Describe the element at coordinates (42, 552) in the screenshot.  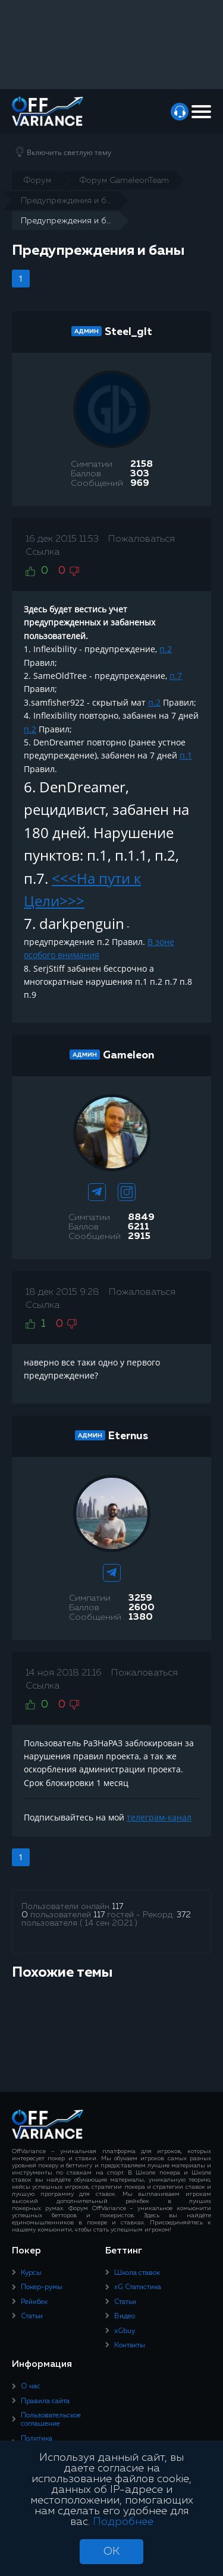
I see `Ссылка` at that location.